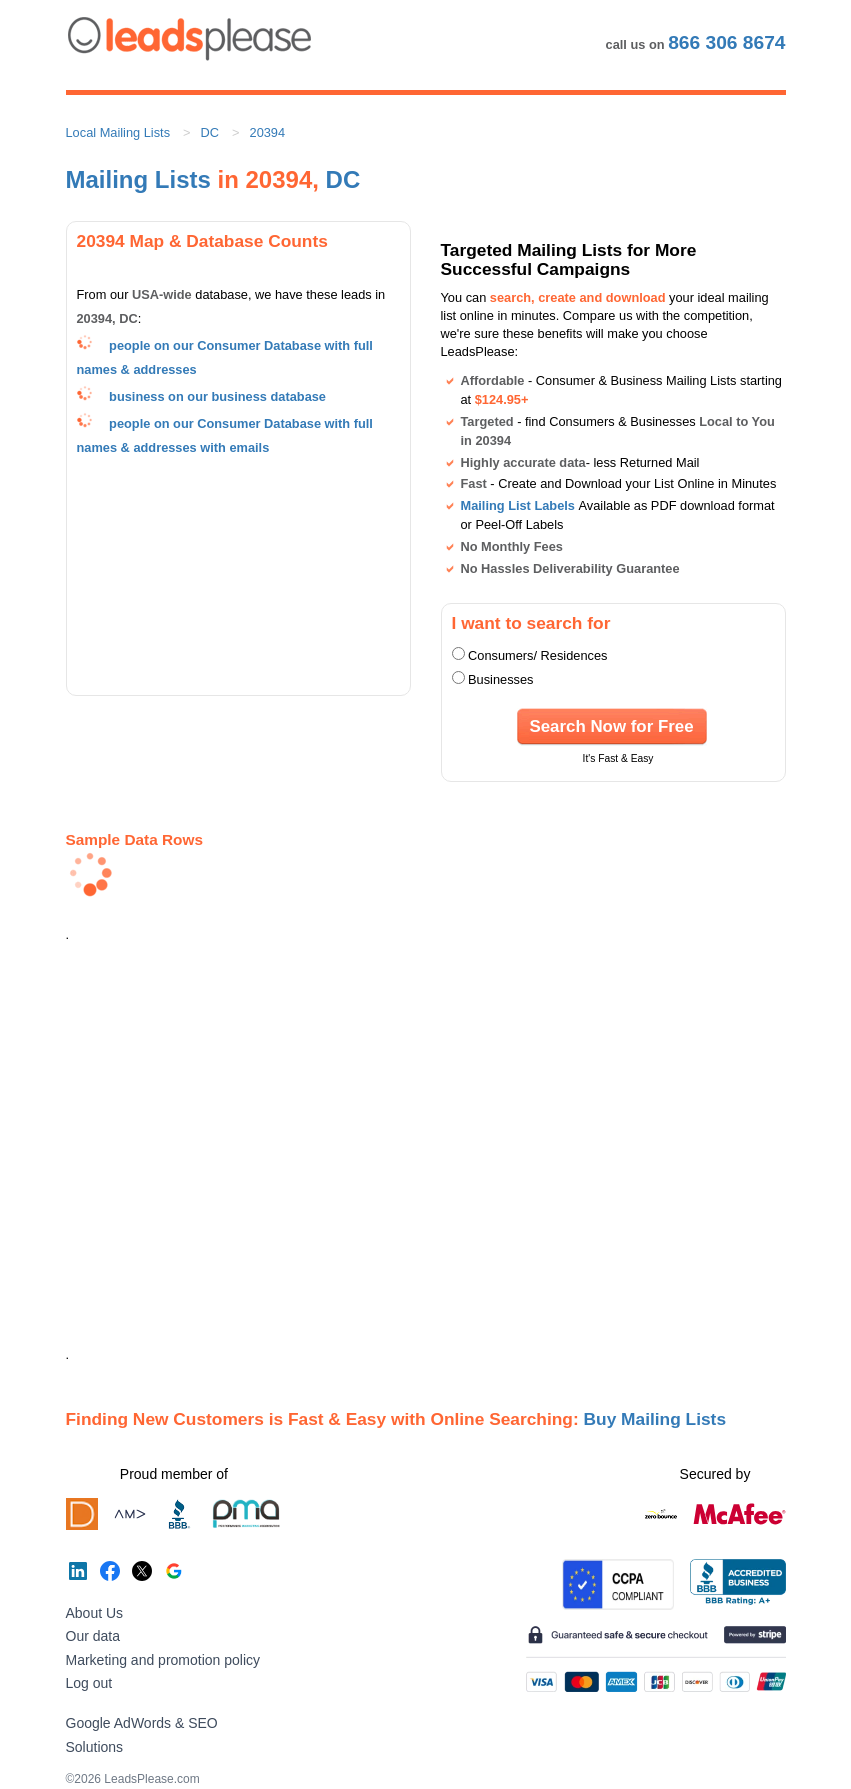 The image size is (851, 1789). I want to click on Our data, so click(93, 1636).